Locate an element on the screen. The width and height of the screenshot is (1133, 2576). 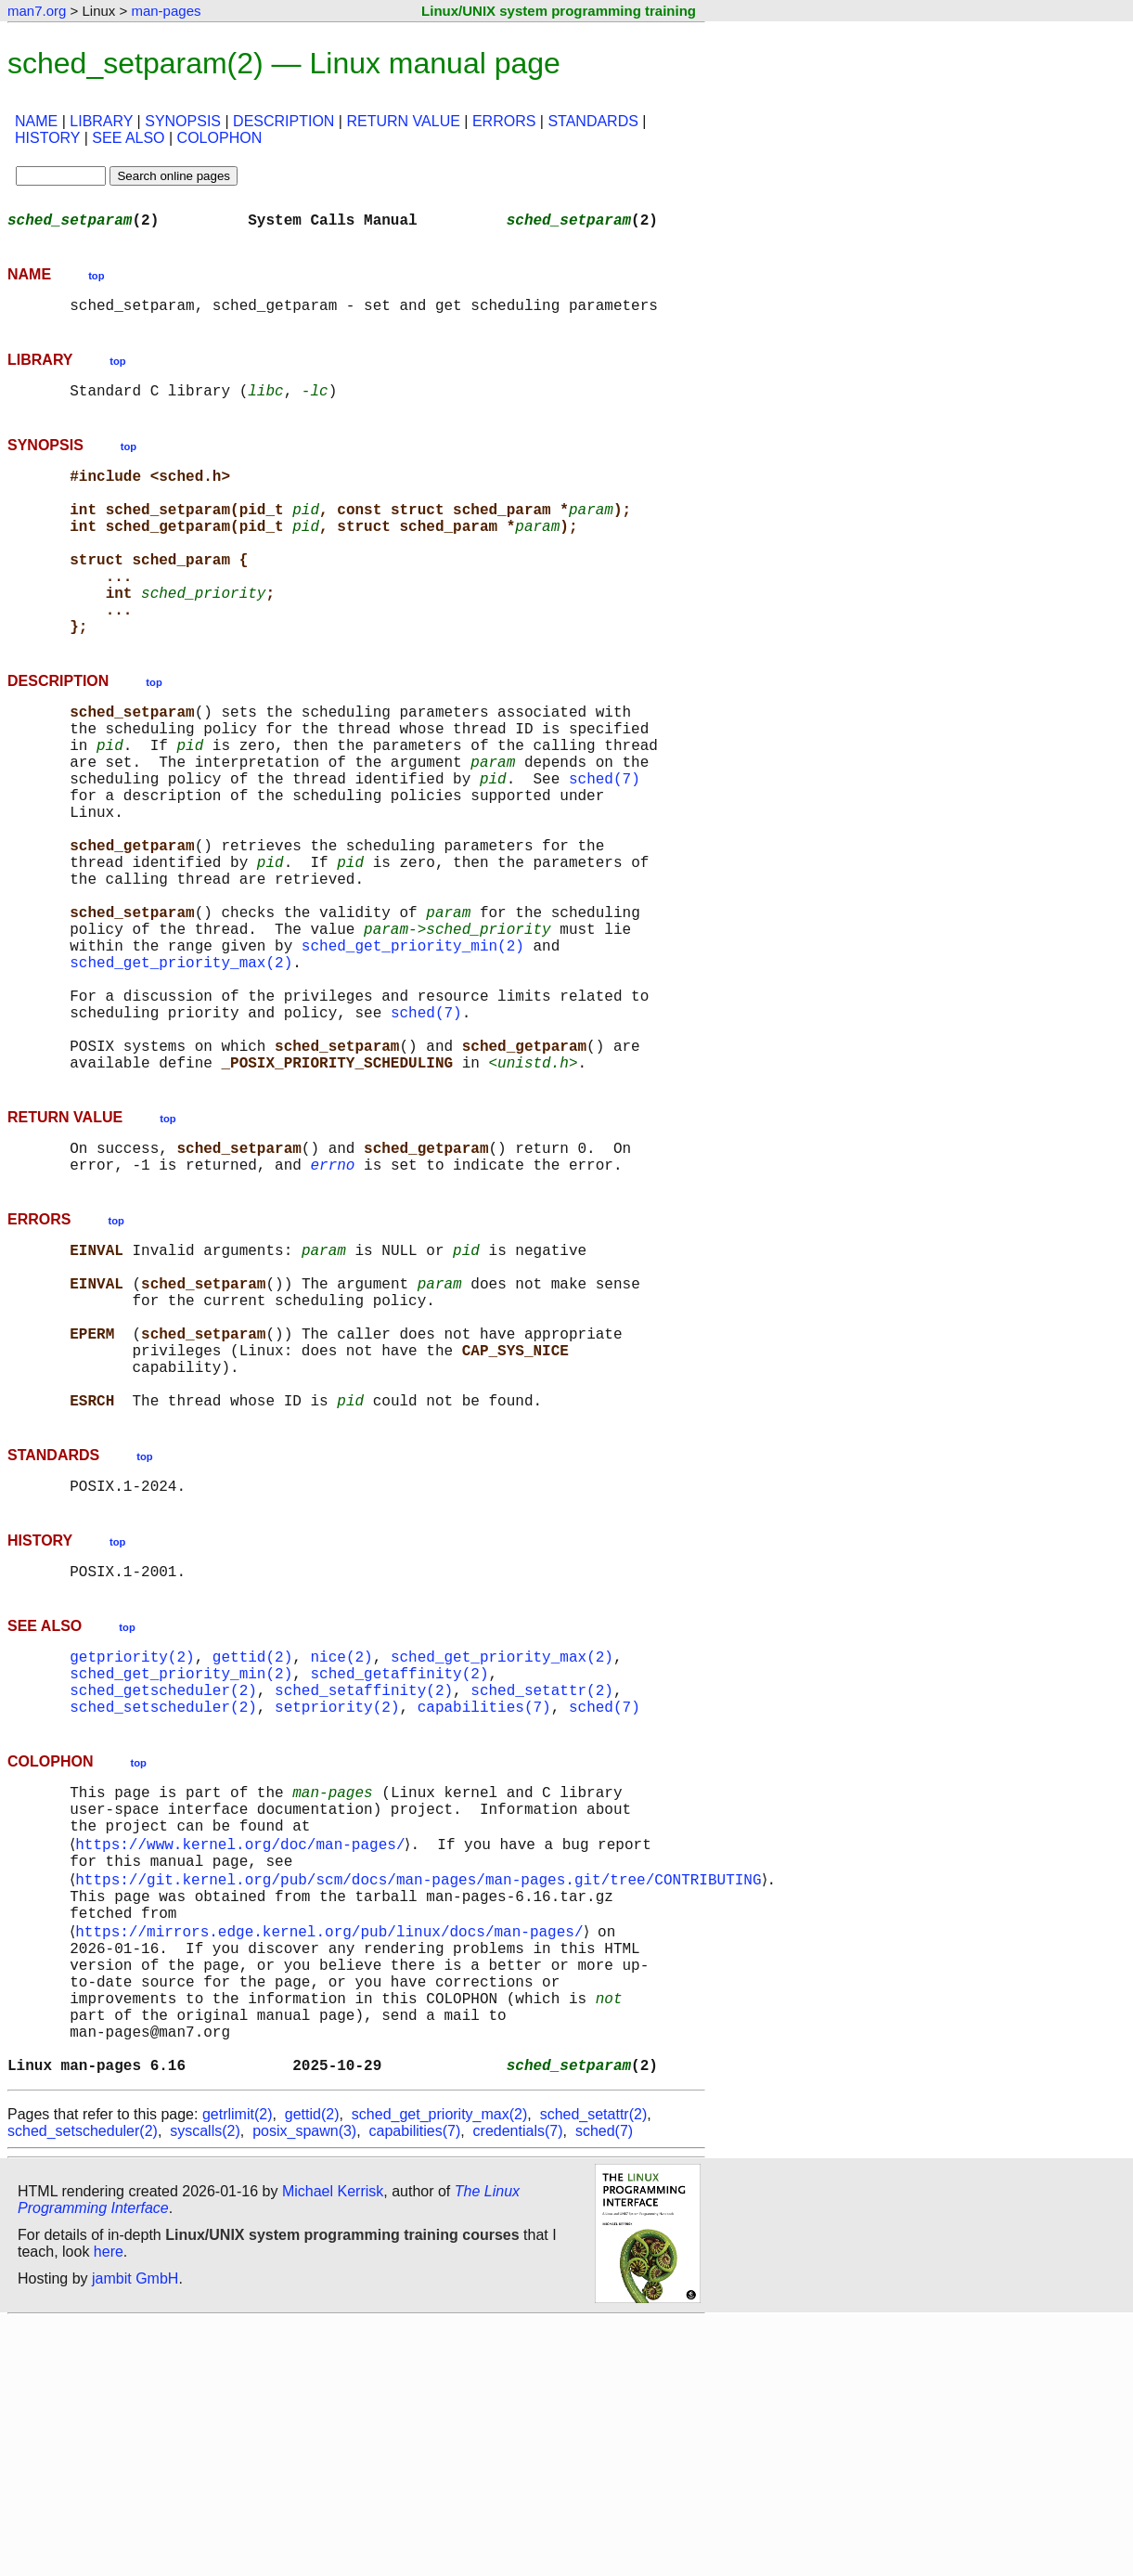
nice(2) is located at coordinates (341, 1842).